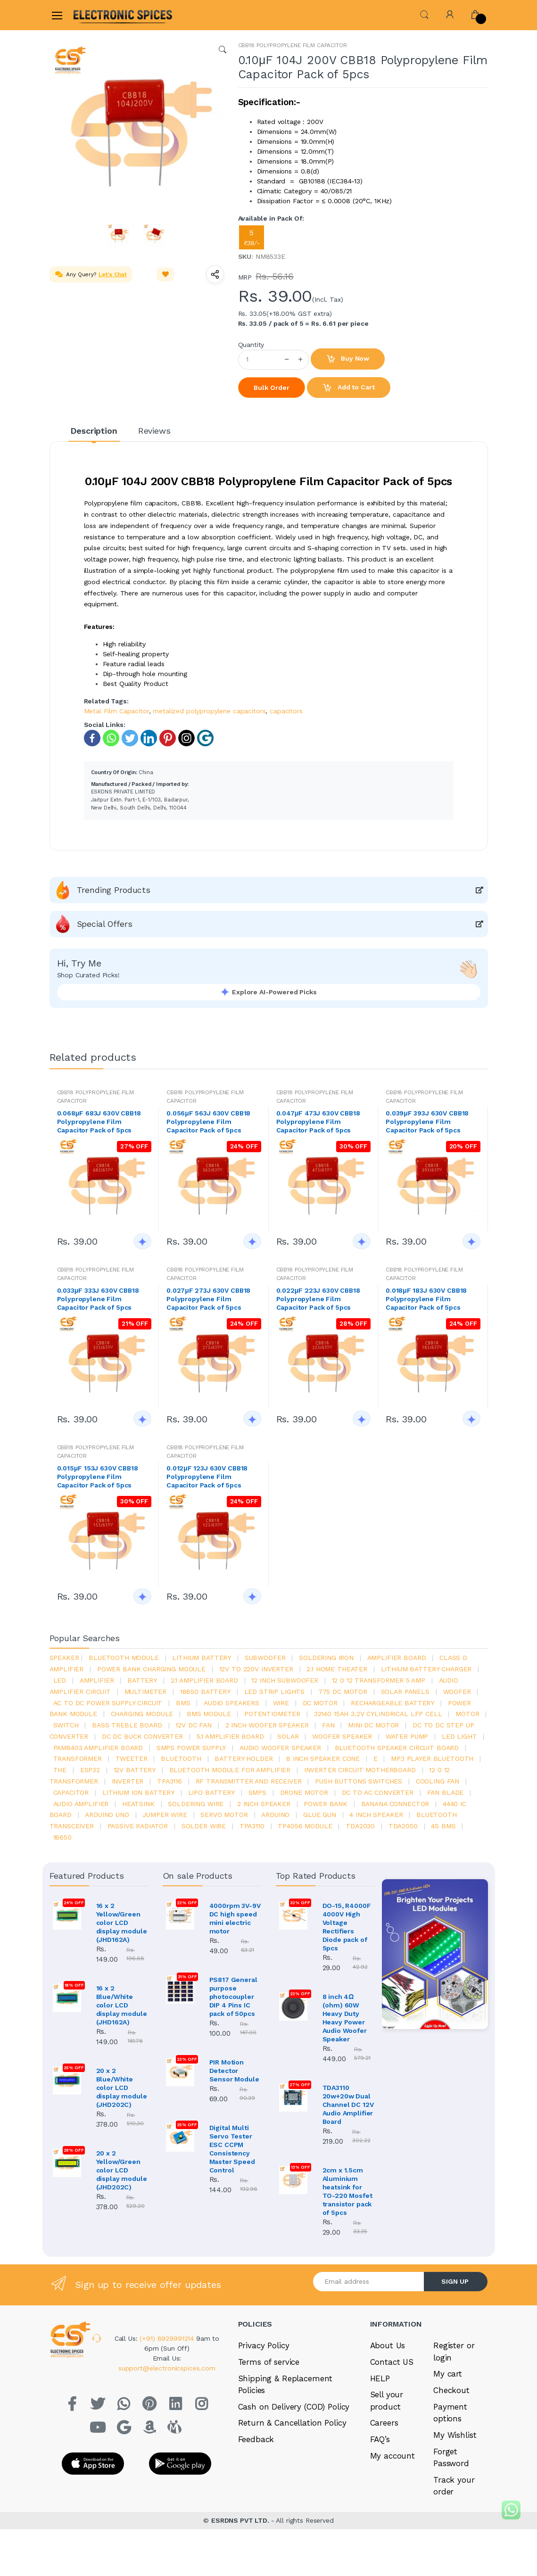 The width and height of the screenshot is (537, 2576). What do you see at coordinates (121, 1922) in the screenshot?
I see `16 x 2 Yellow/Green color LCD display module (JHD162A)` at bounding box center [121, 1922].